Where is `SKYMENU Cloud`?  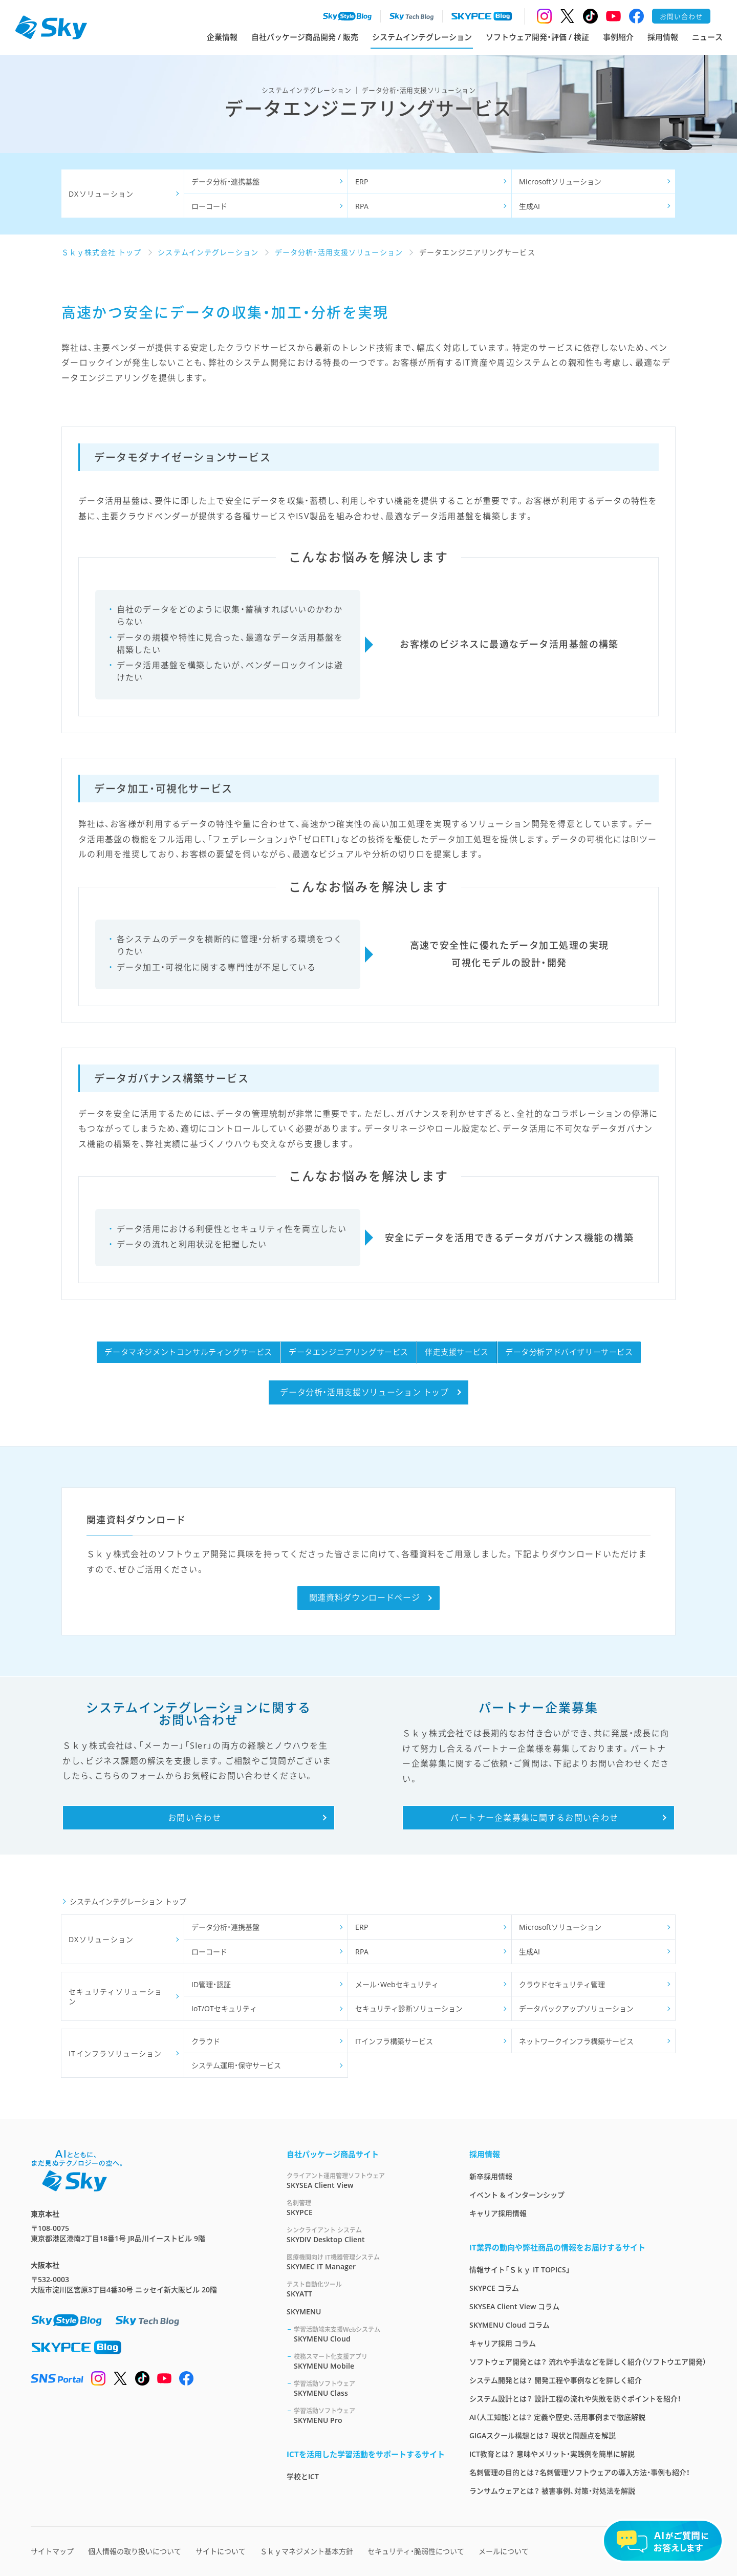
SKYMENU Cloud is located at coordinates (369, 2334).